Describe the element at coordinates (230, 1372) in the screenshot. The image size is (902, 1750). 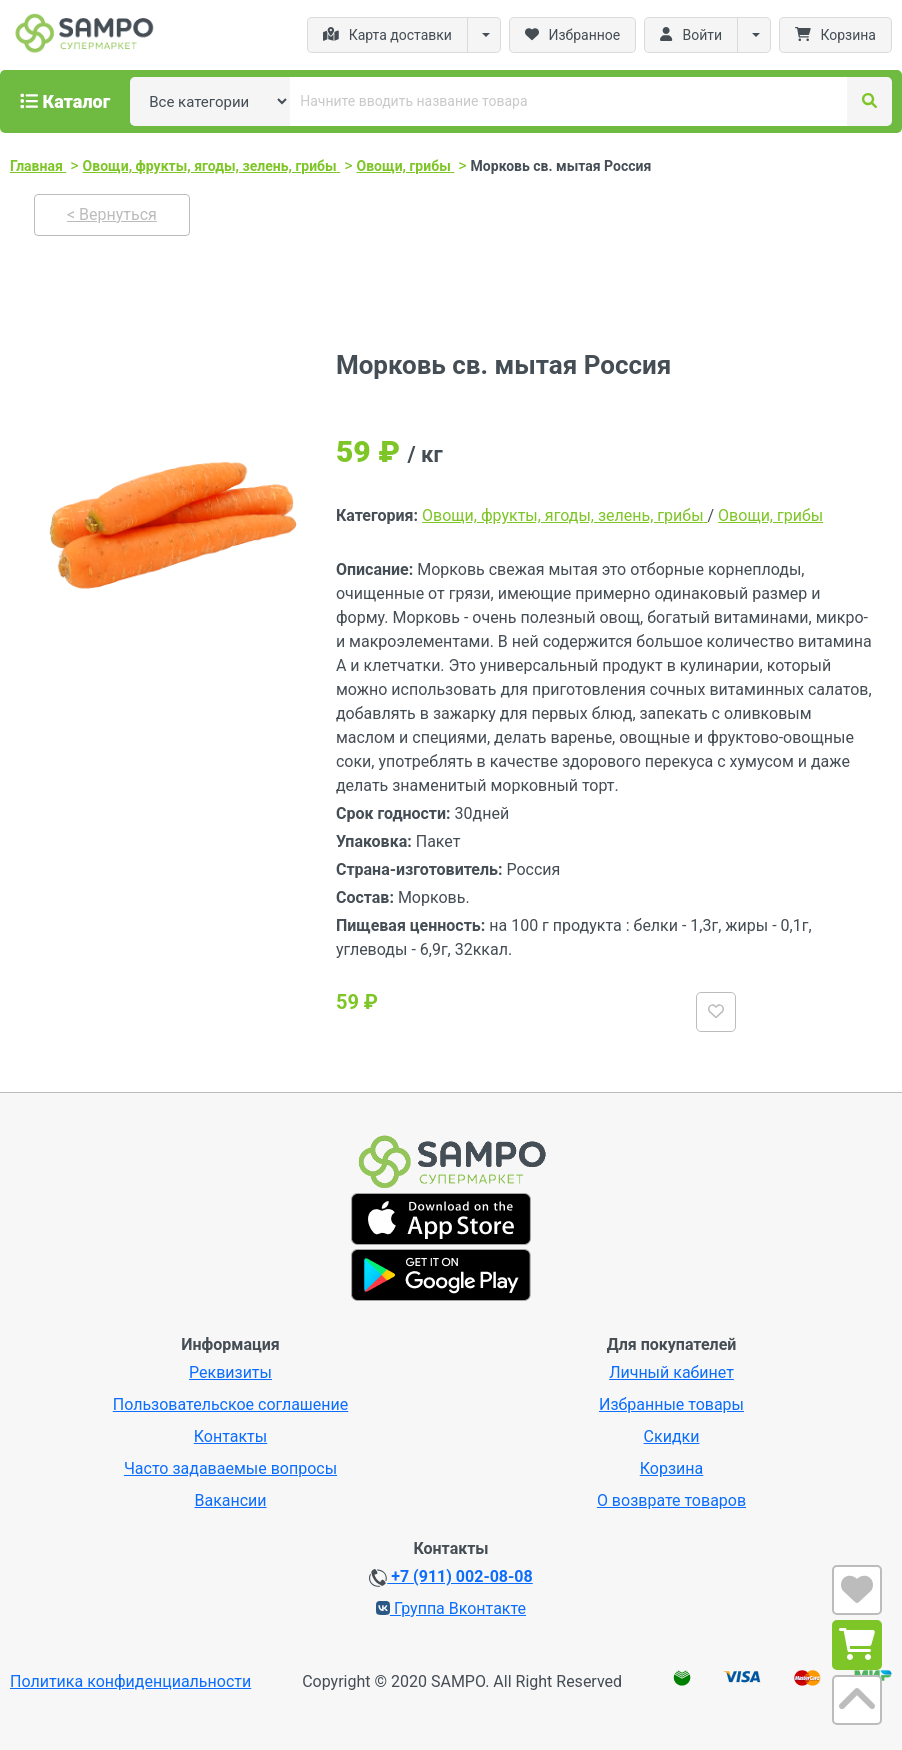
I see `Реквизиты` at that location.